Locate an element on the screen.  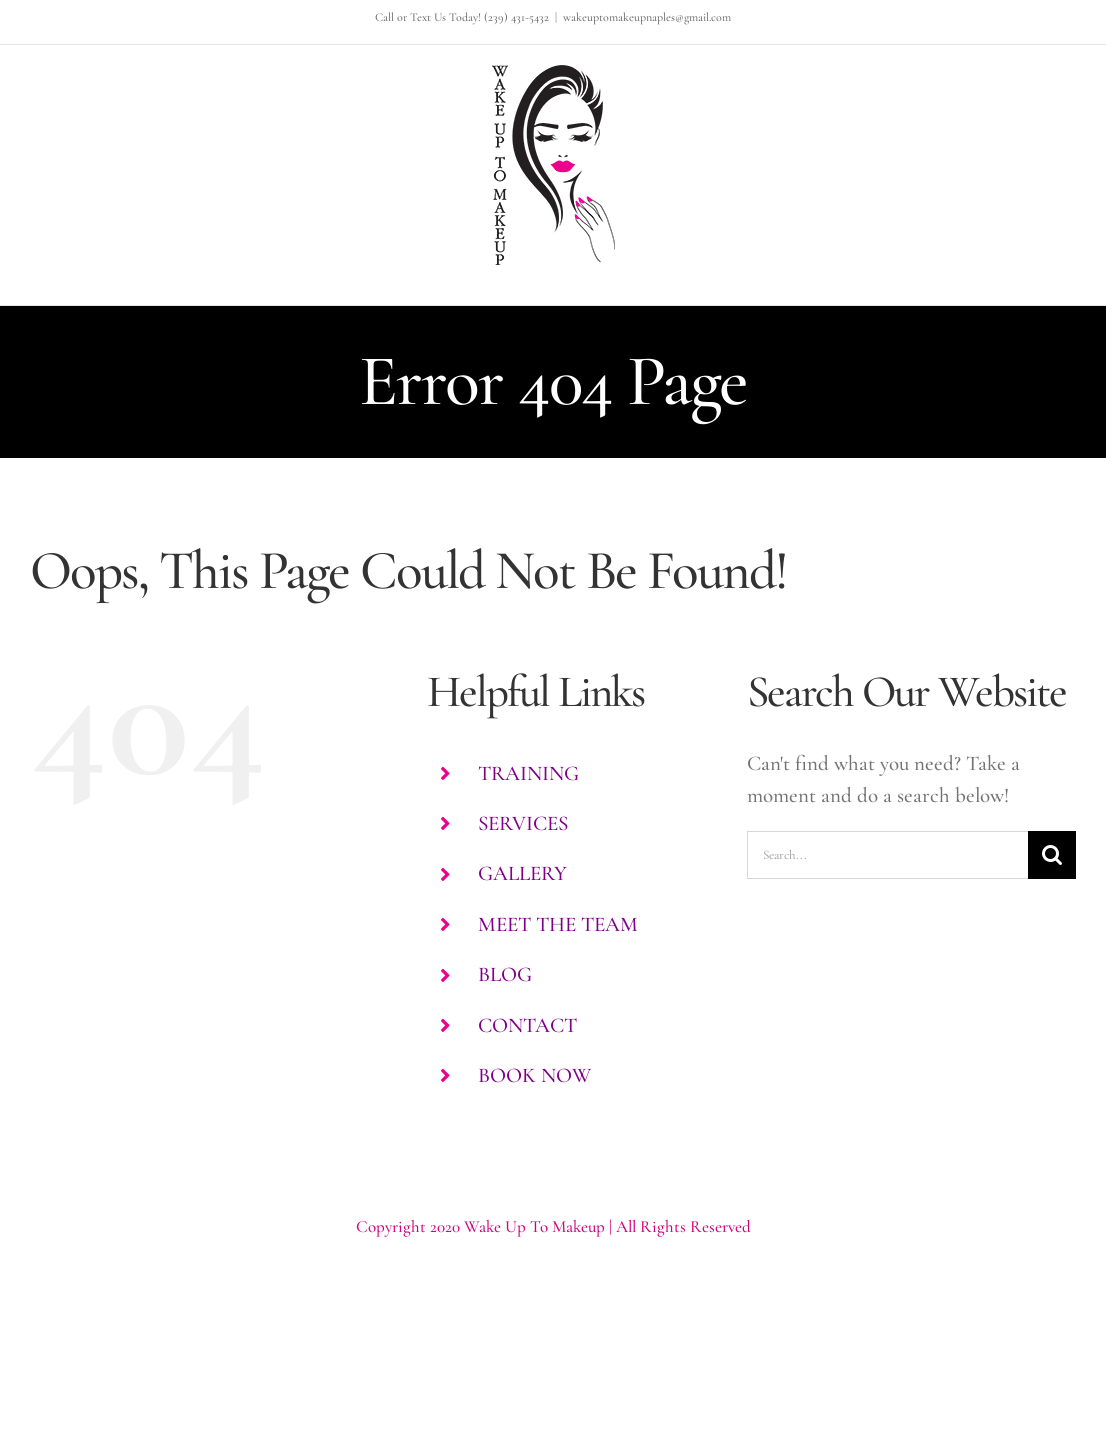
GALLERY is located at coordinates (522, 873).